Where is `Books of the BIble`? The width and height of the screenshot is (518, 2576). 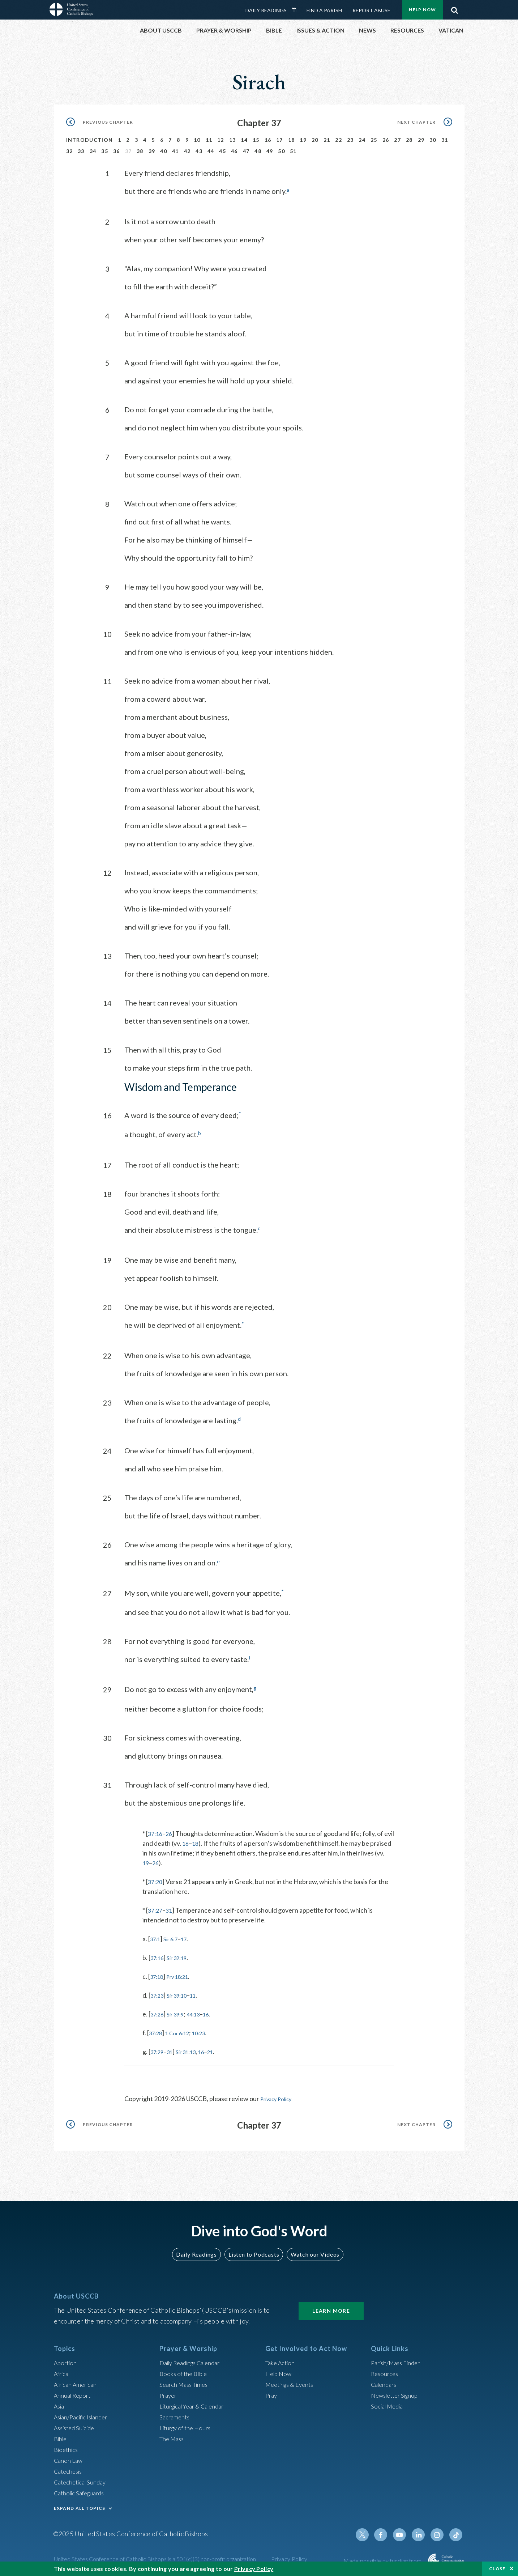 Books of the BIble is located at coordinates (184, 2371).